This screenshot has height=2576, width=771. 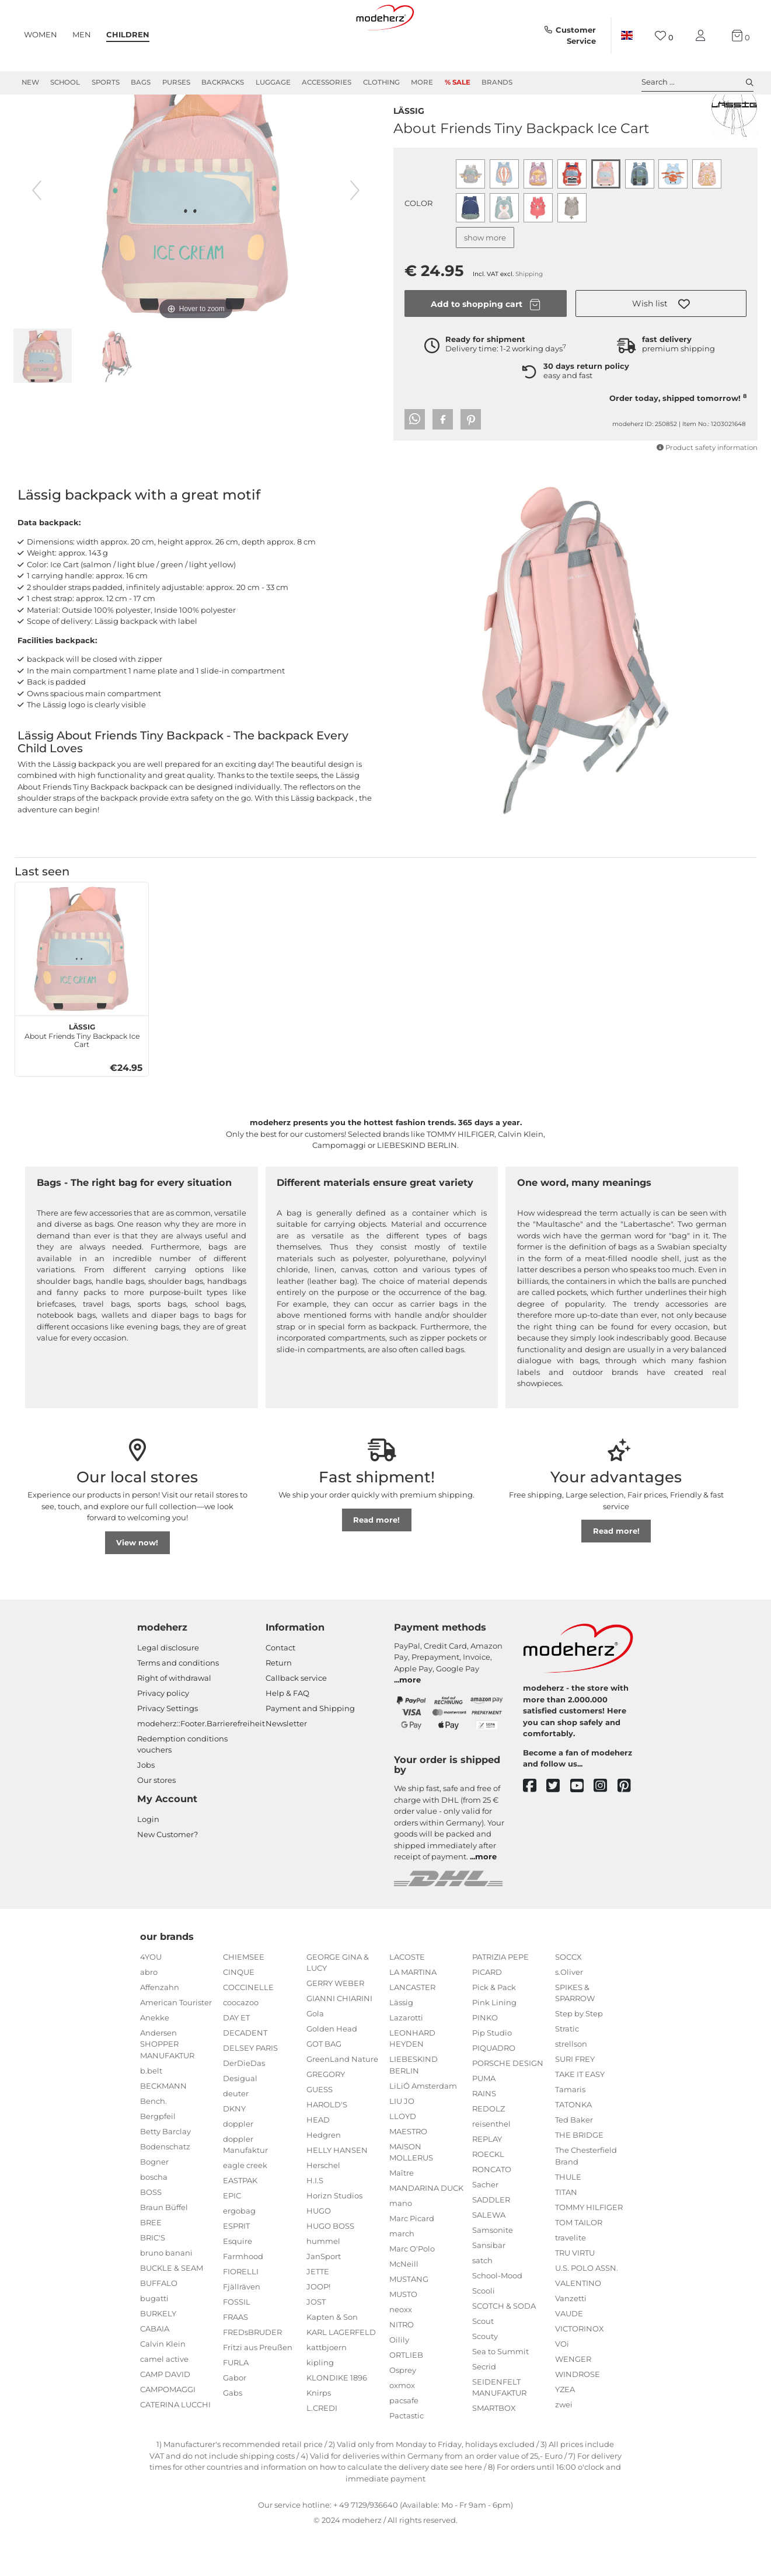 I want to click on VALENTINO, so click(x=578, y=2325).